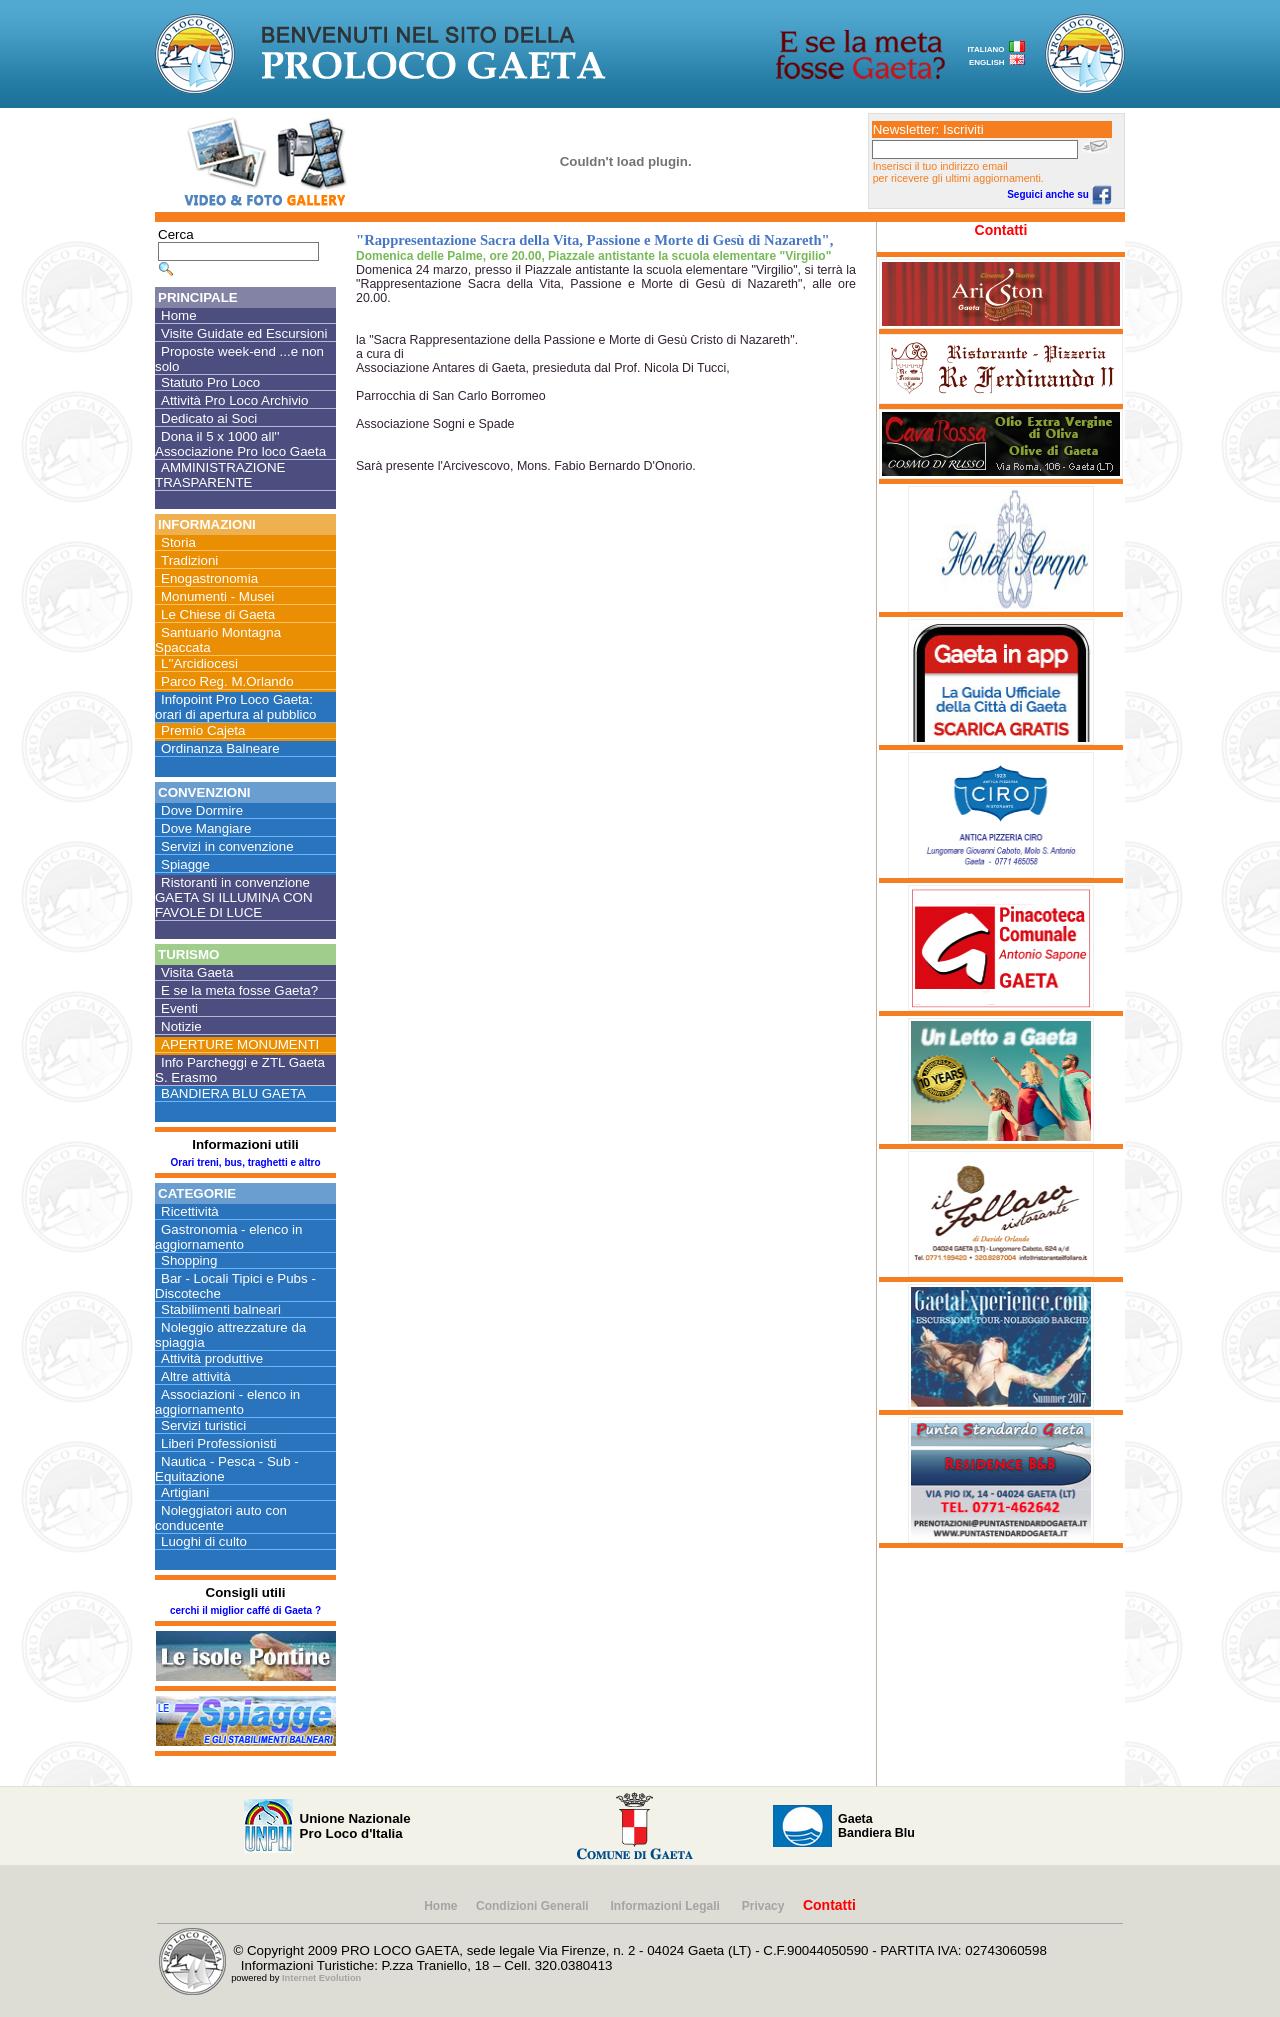  What do you see at coordinates (206, 828) in the screenshot?
I see `Dove Mangiare` at bounding box center [206, 828].